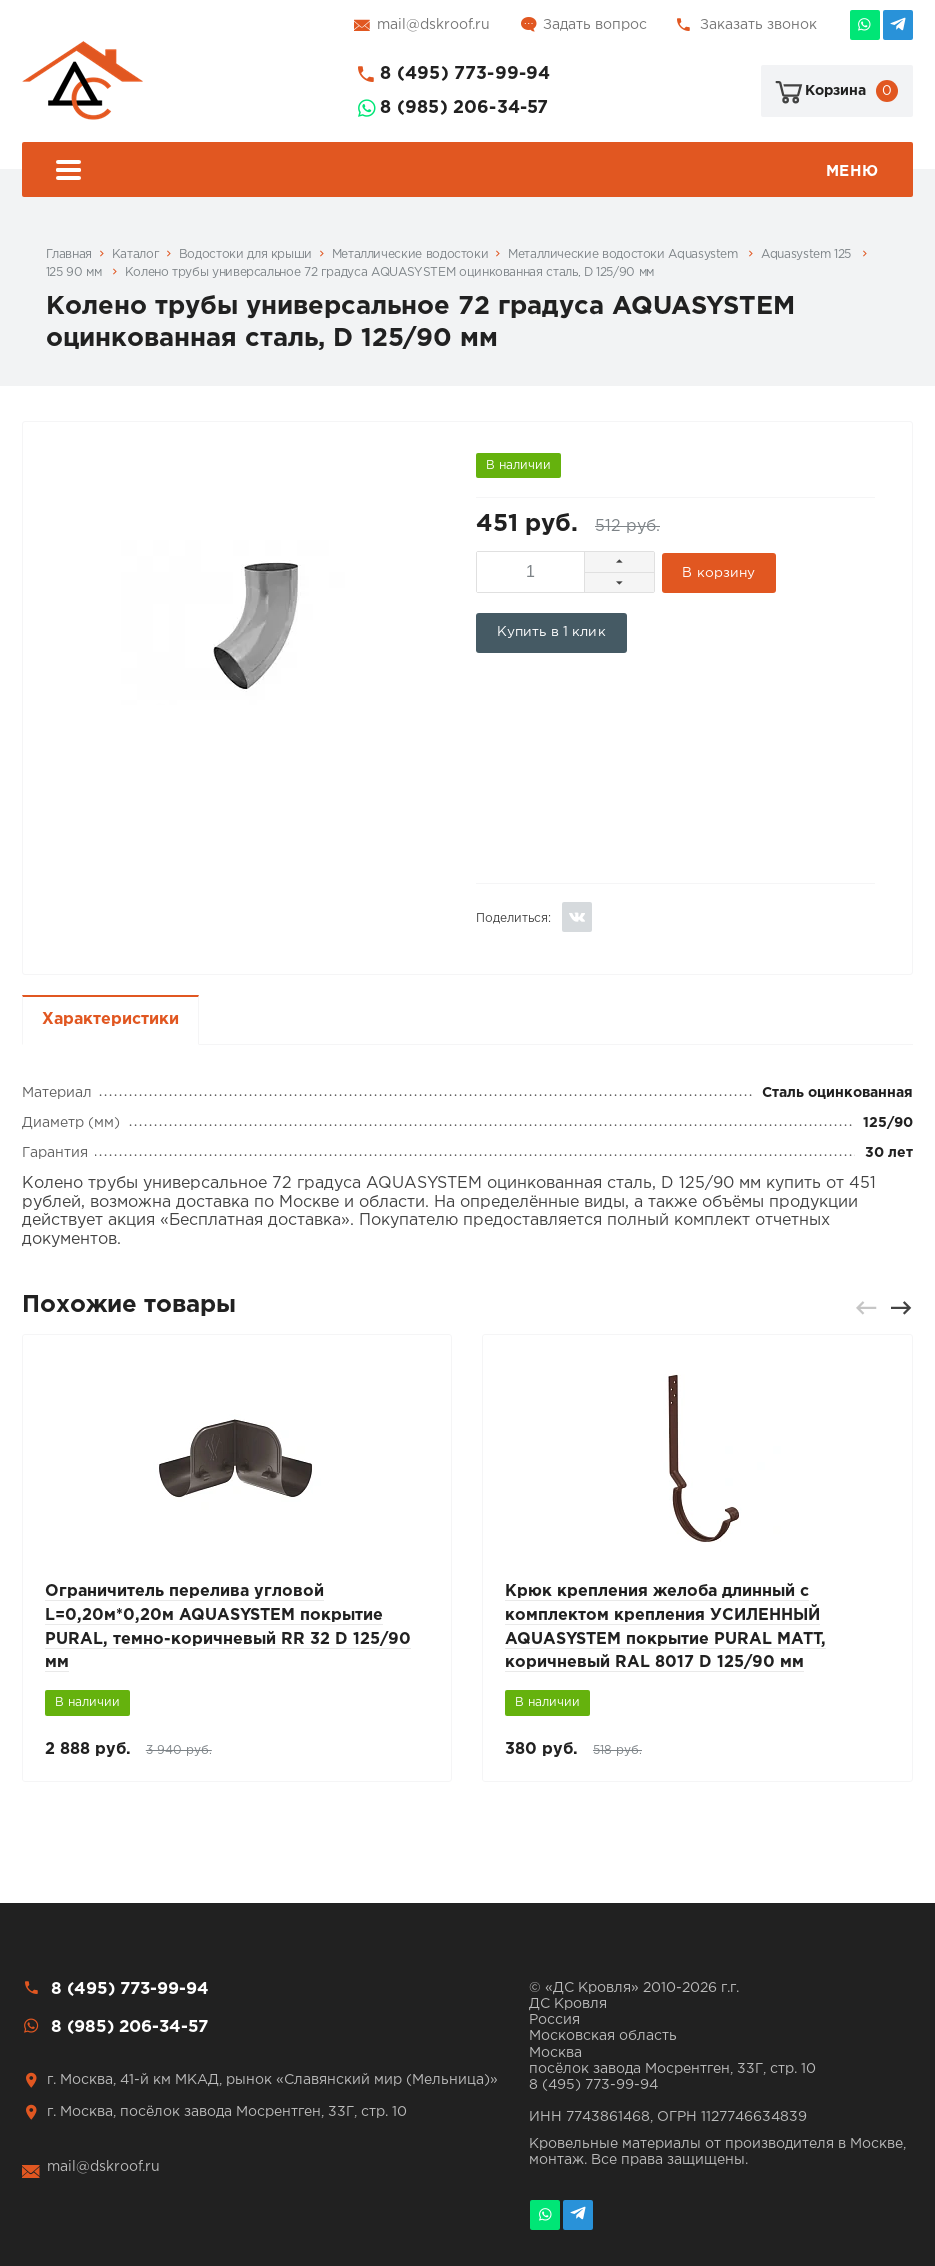 This screenshot has height=2266, width=935. What do you see at coordinates (465, 74) in the screenshot?
I see `8 (495) 773-99-94` at bounding box center [465, 74].